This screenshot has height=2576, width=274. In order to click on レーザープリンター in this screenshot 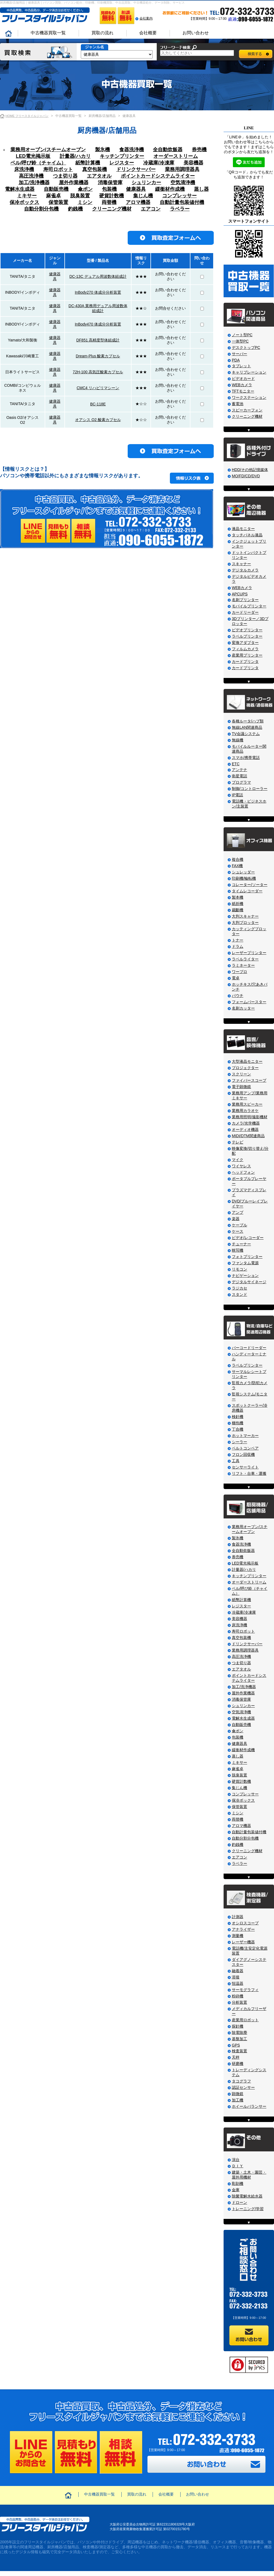, I will do `click(249, 953)`.